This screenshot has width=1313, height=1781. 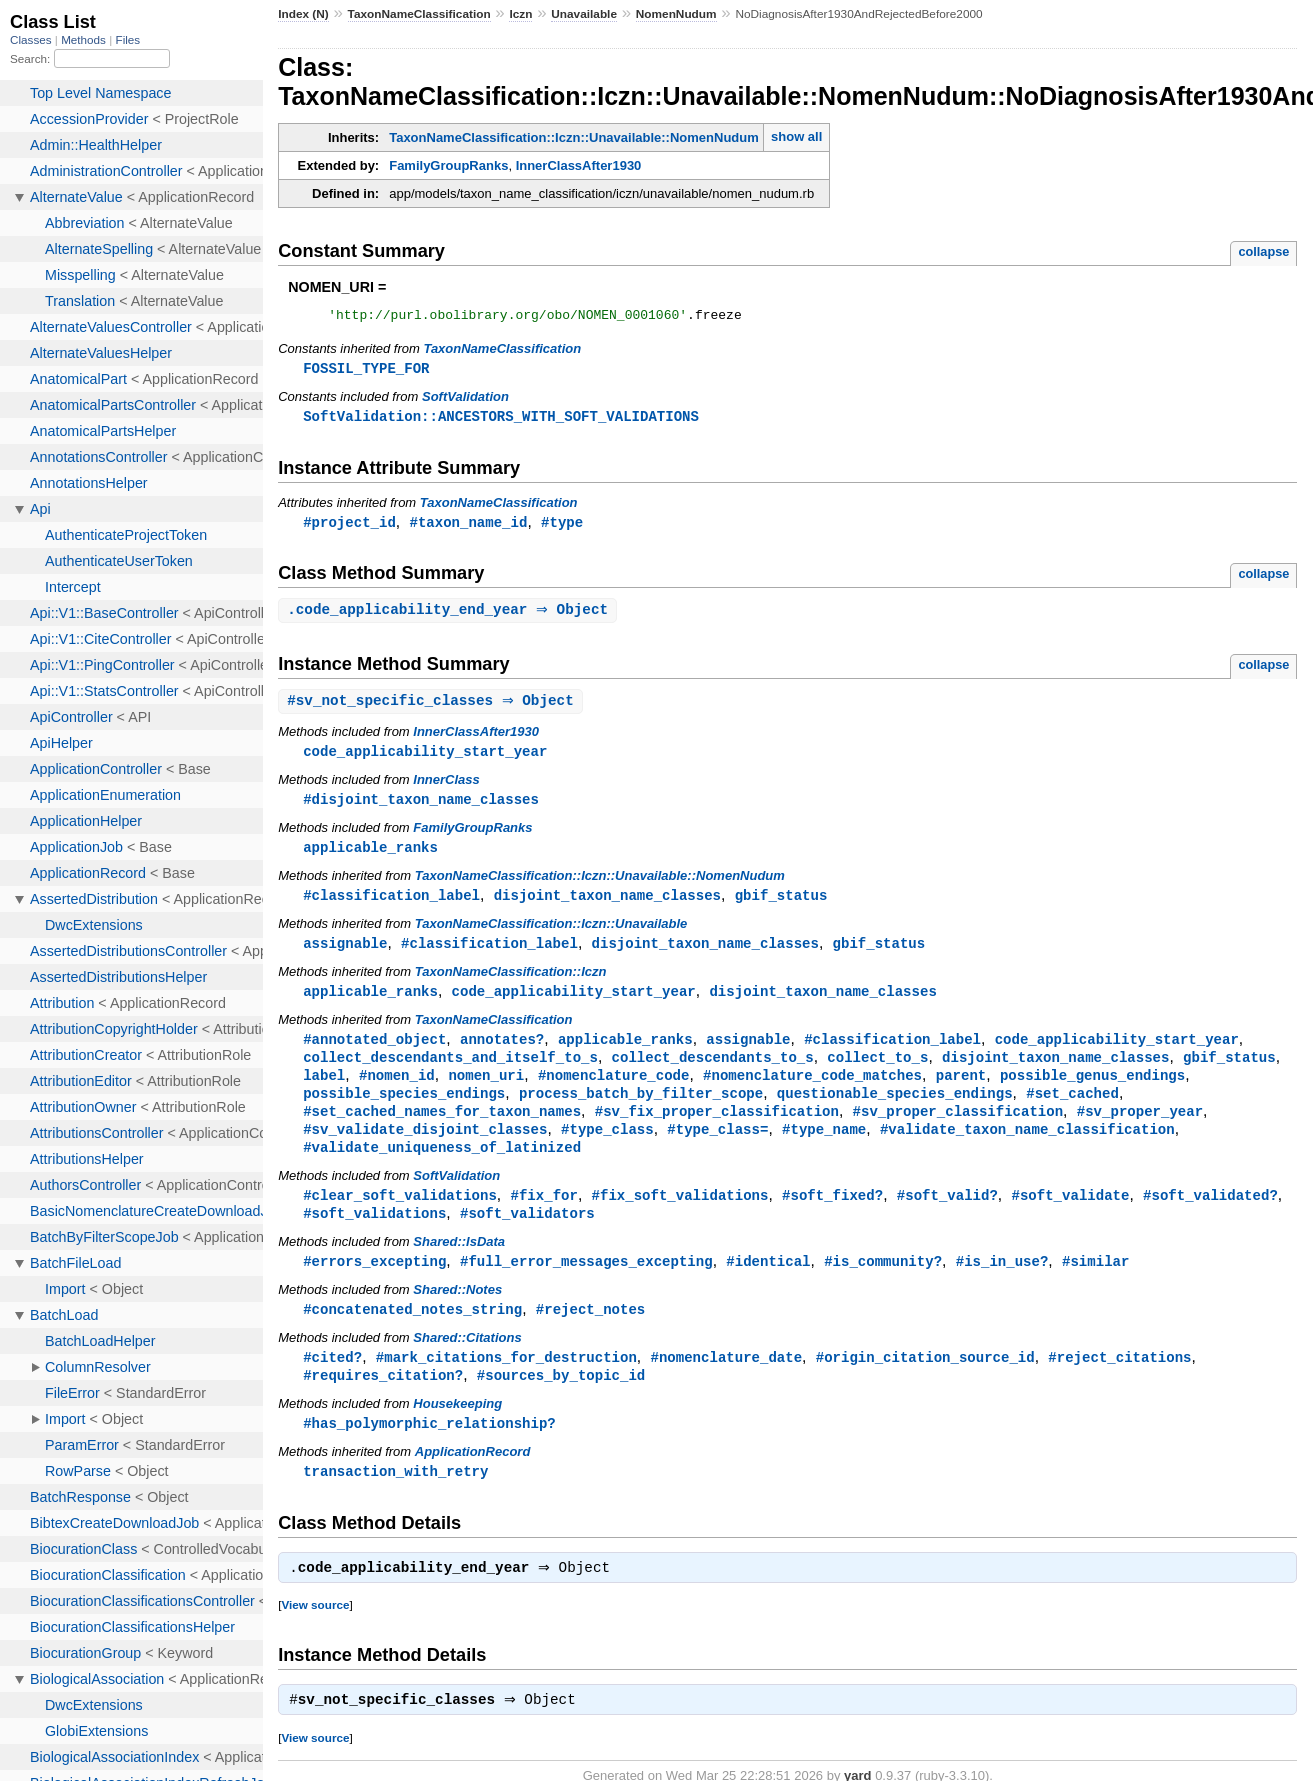 What do you see at coordinates (397, 1091) in the screenshot?
I see `#nomen_id` at bounding box center [397, 1091].